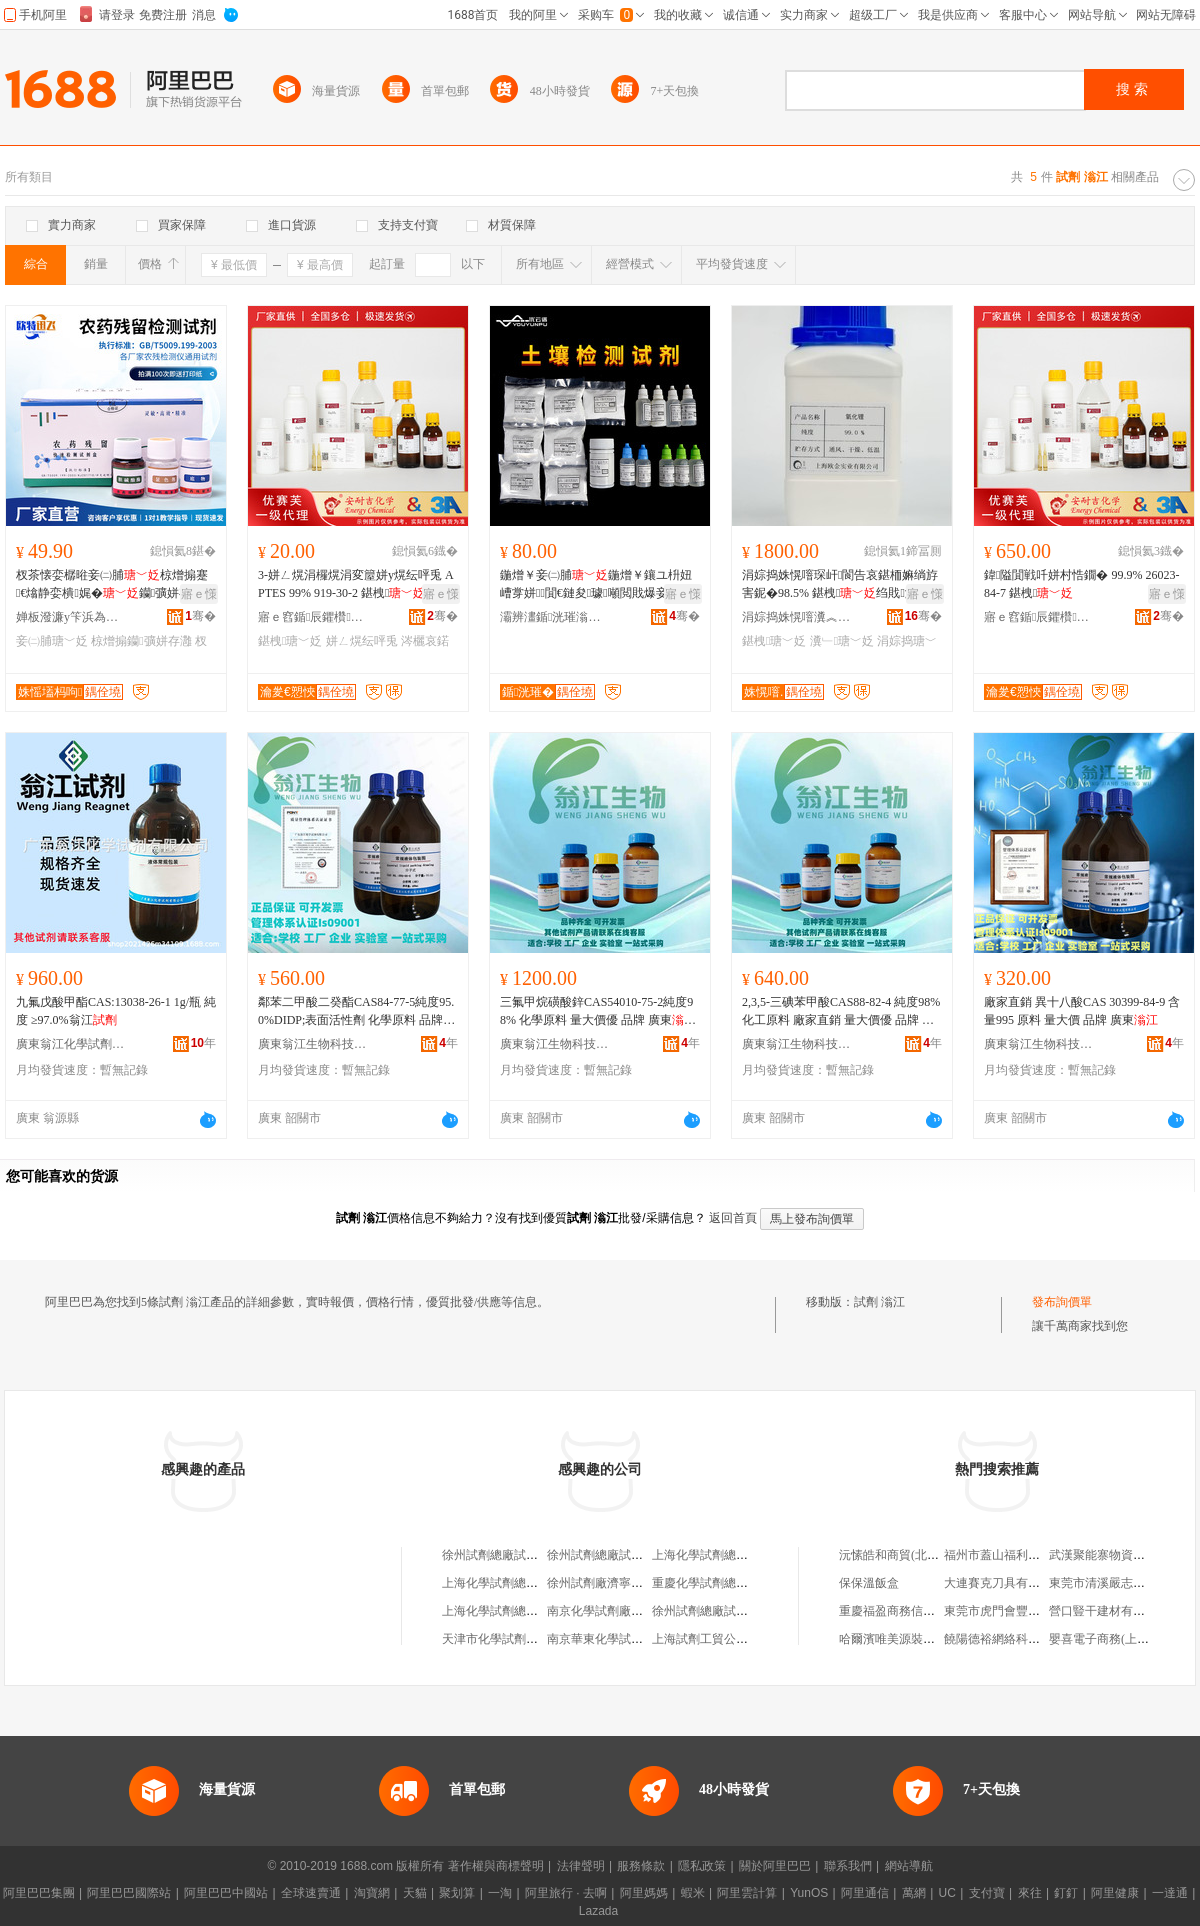 This screenshot has height=1926, width=1200. Describe the element at coordinates (199, 594) in the screenshot. I see `寤ｅ憡` at that location.